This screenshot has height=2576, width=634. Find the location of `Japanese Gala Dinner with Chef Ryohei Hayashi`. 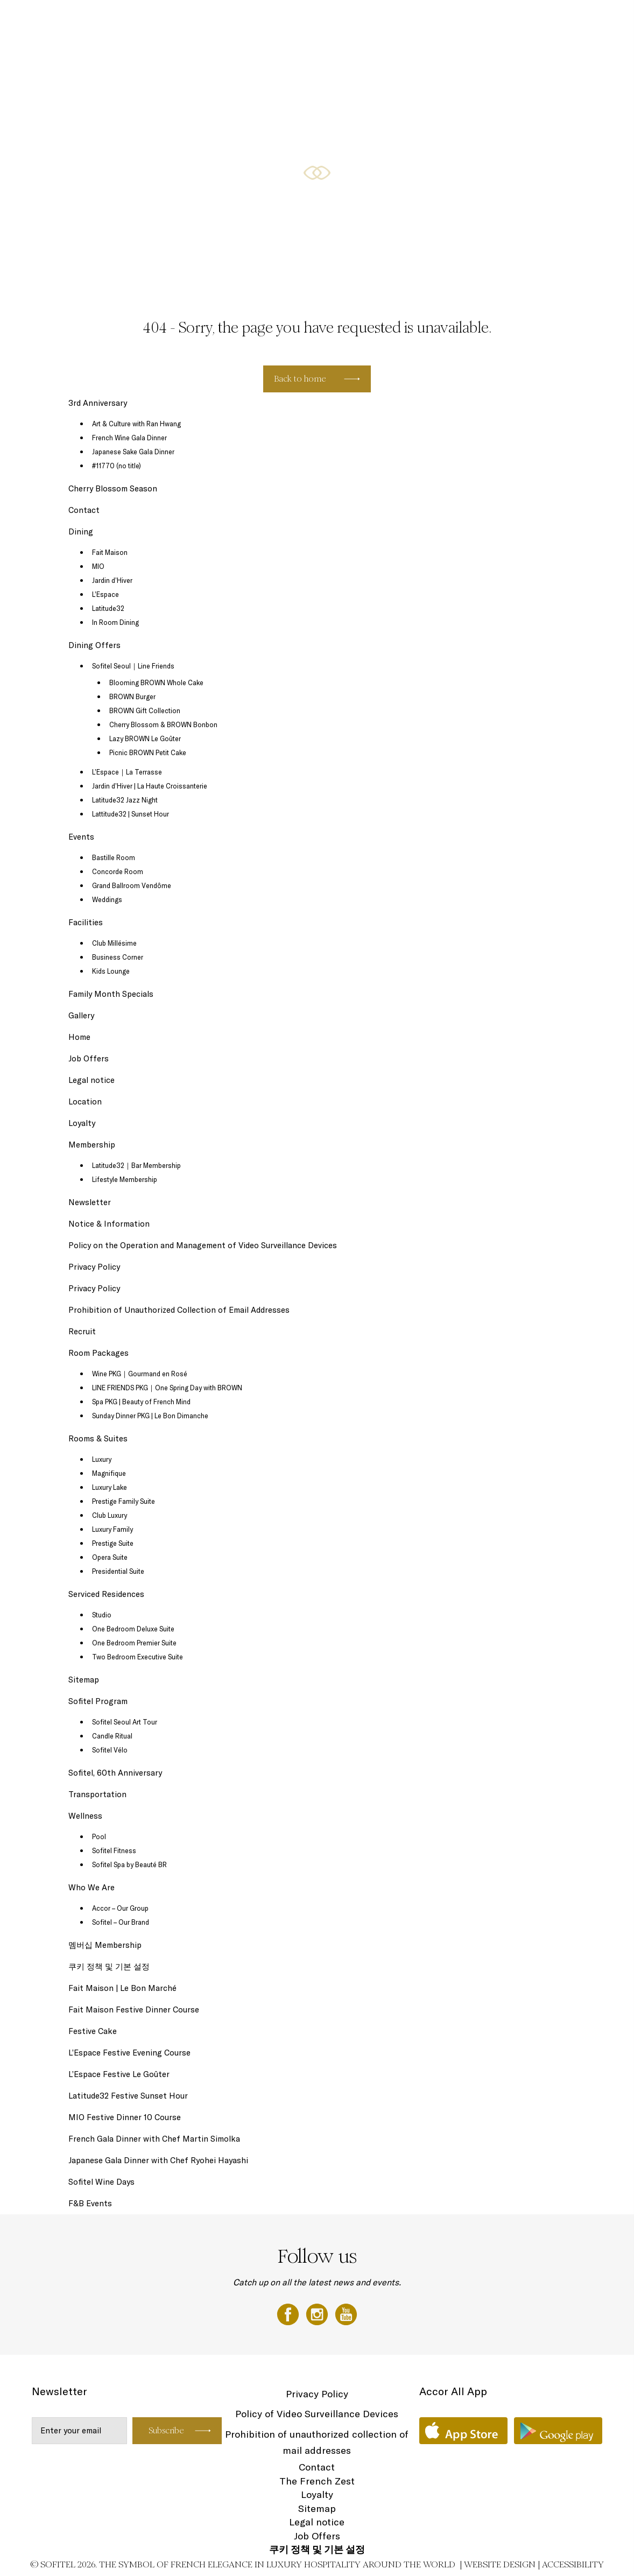

Japanese Gala Dinner with Chef Ryohei Hayashi is located at coordinates (158, 2160).